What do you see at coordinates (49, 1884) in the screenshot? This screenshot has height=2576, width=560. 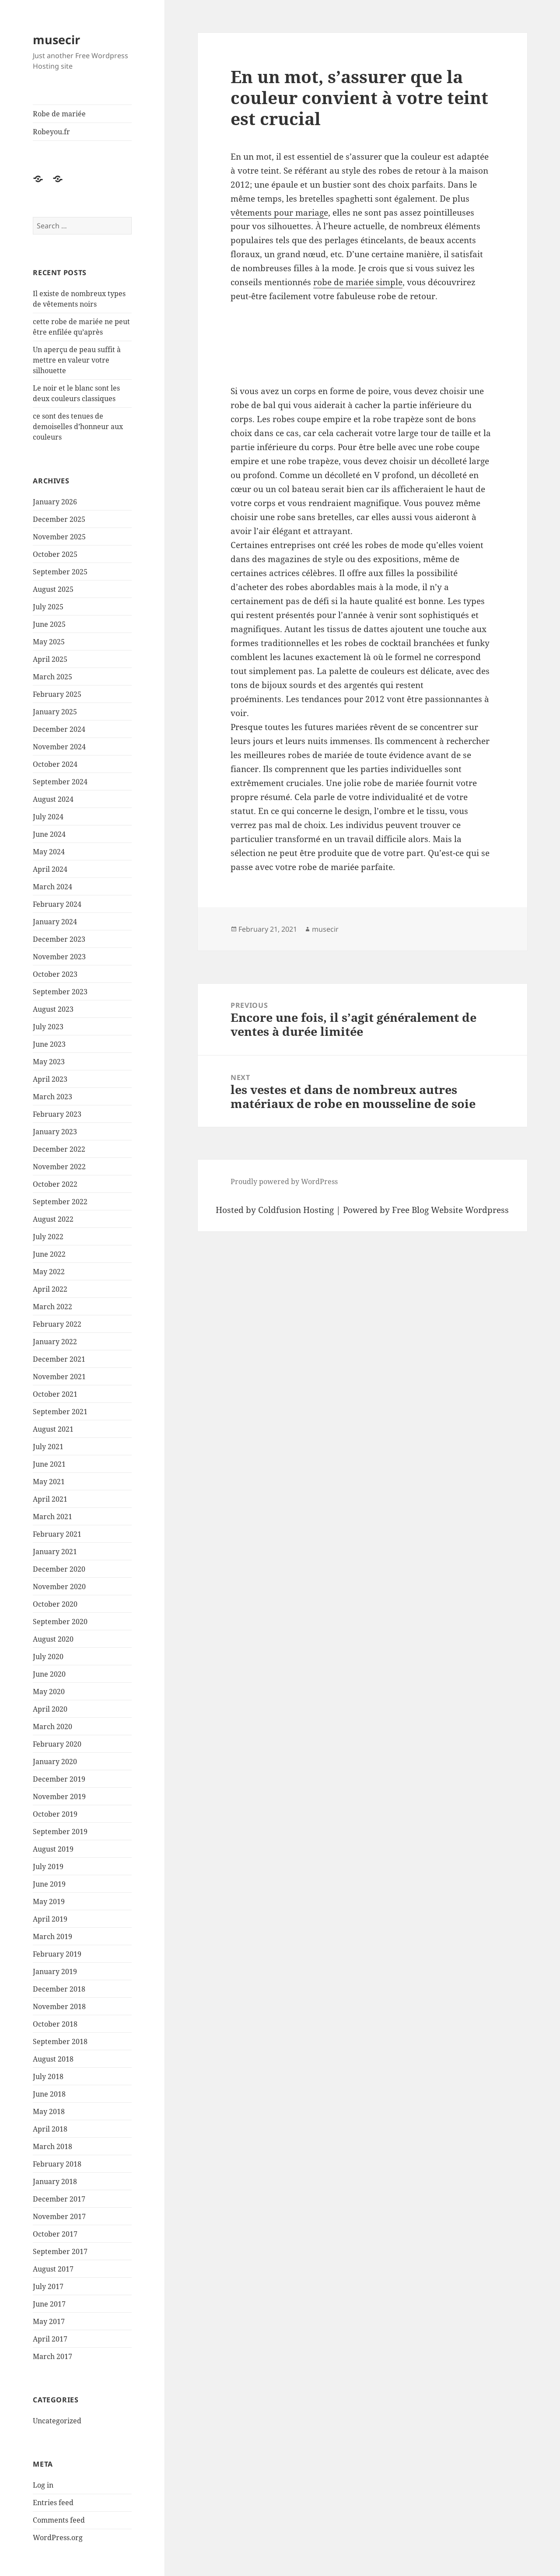 I see `June 2019` at bounding box center [49, 1884].